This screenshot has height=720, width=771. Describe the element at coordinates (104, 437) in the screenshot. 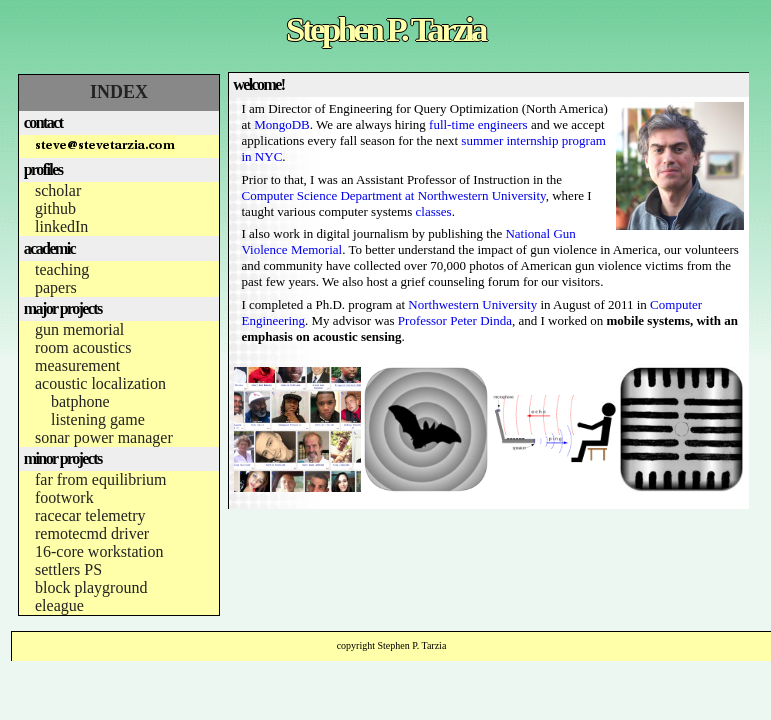

I see `sonar power manager` at that location.